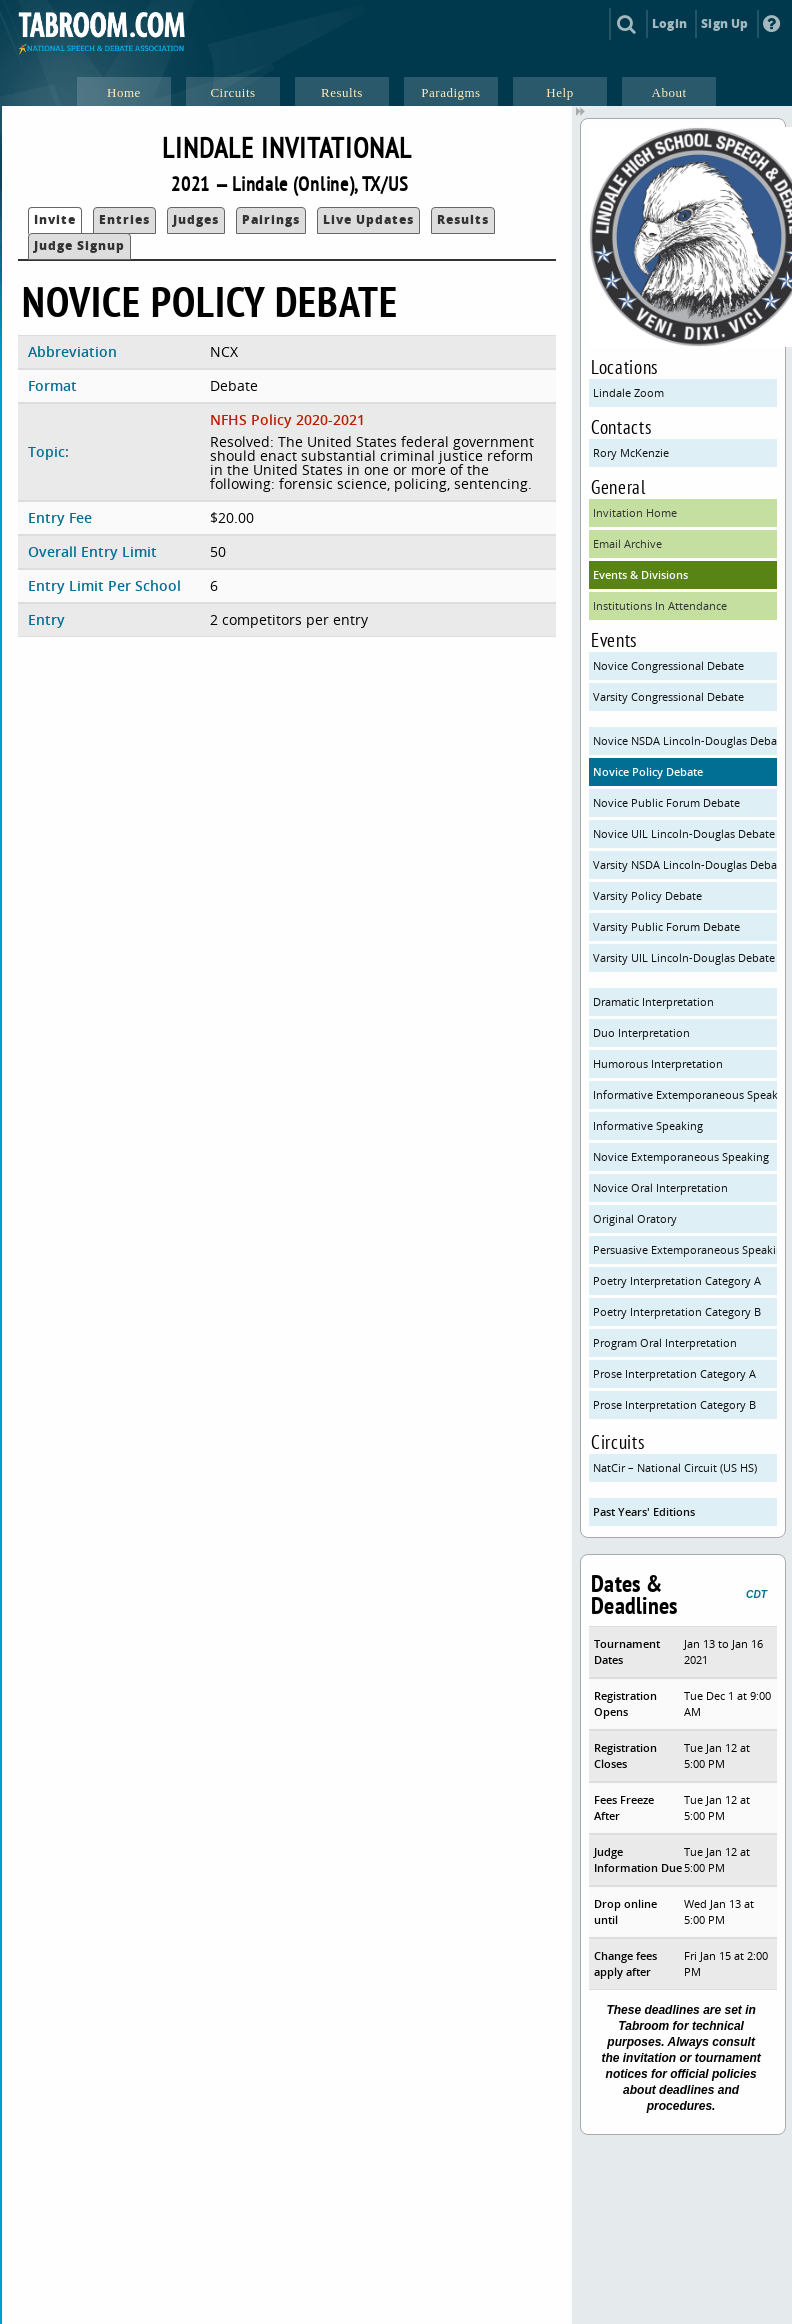 This screenshot has height=2324, width=792. Describe the element at coordinates (368, 219) in the screenshot. I see `Live Updates` at that location.